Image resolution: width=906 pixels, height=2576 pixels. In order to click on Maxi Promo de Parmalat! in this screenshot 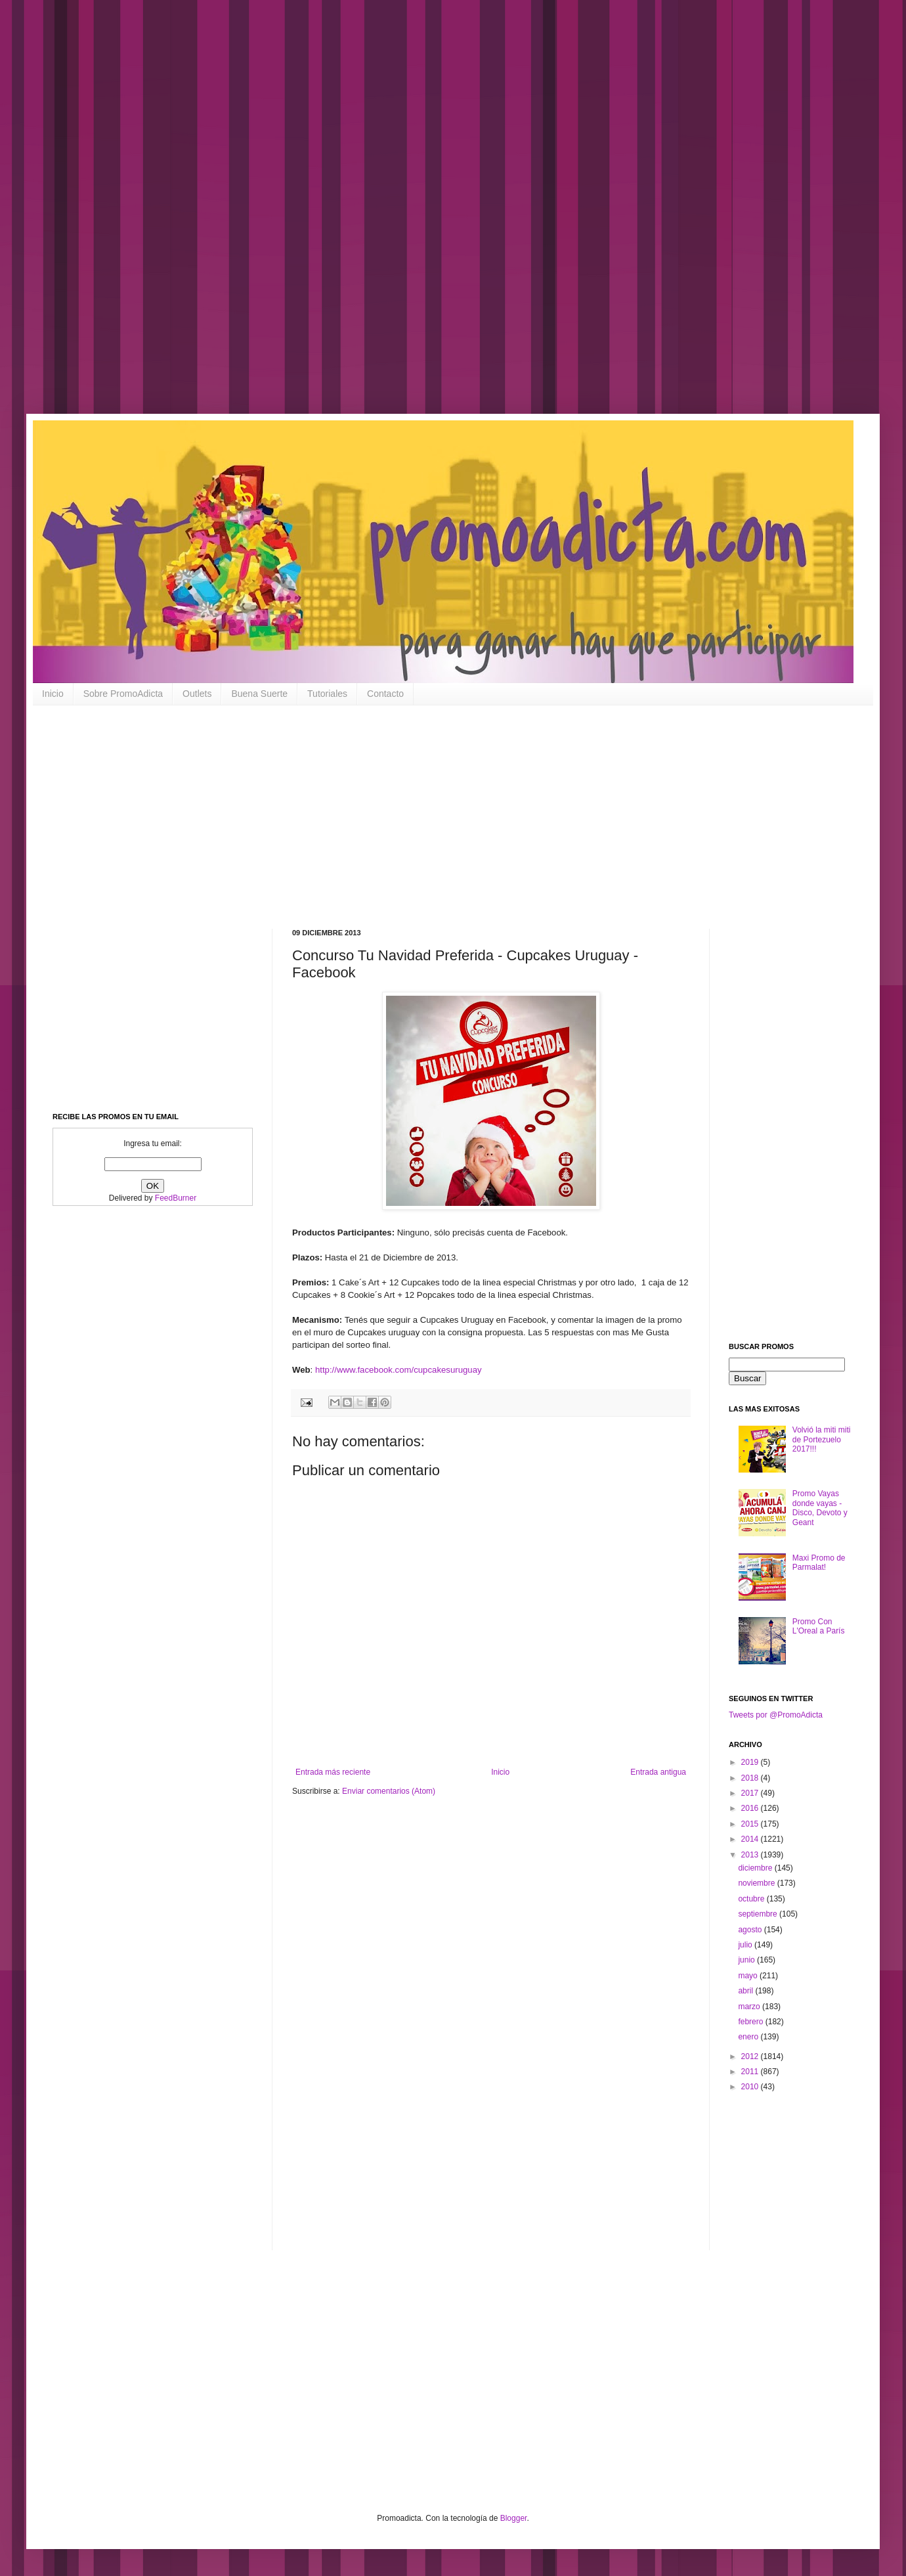, I will do `click(819, 1562)`.